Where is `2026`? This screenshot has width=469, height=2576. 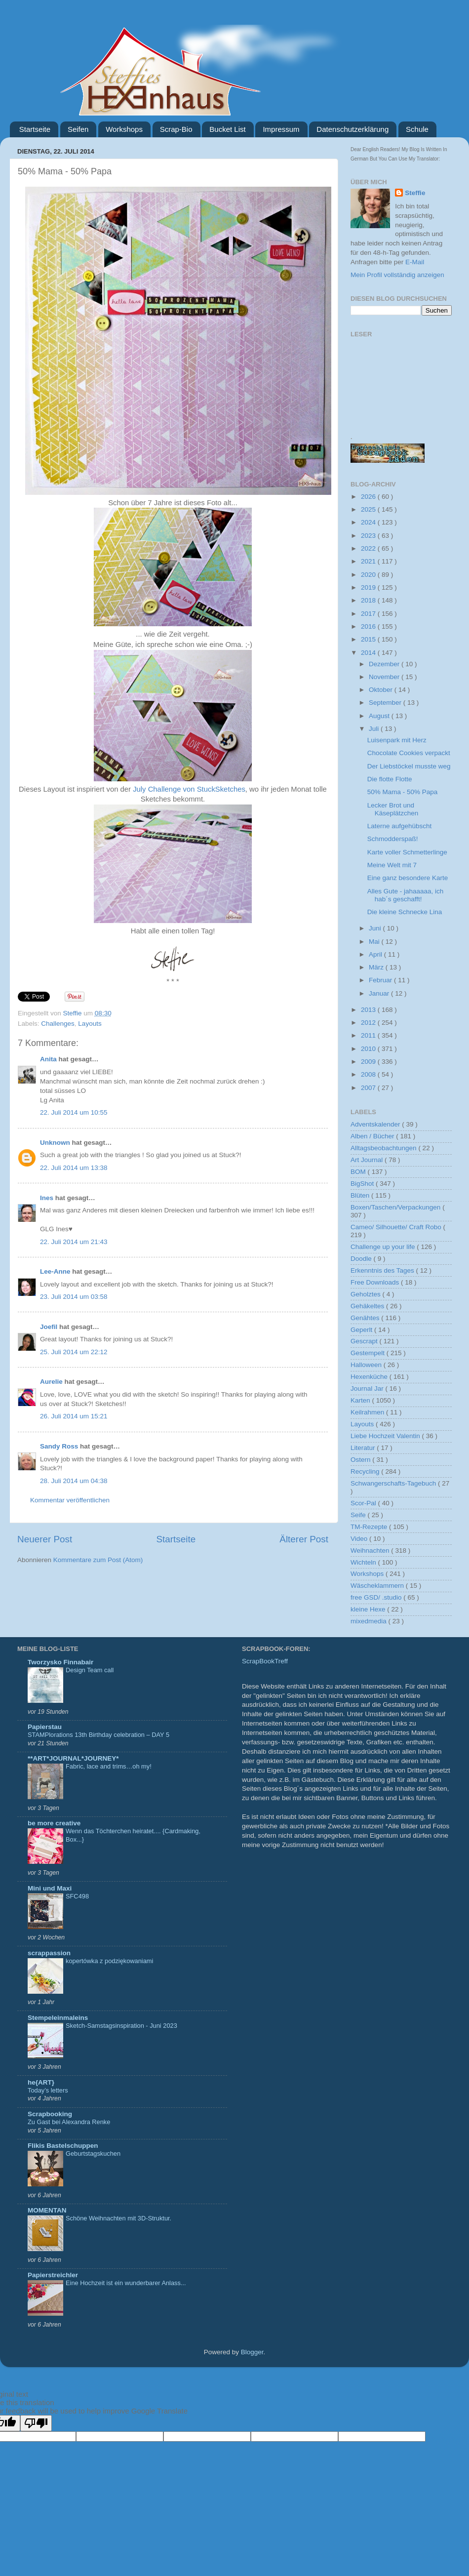 2026 is located at coordinates (369, 496).